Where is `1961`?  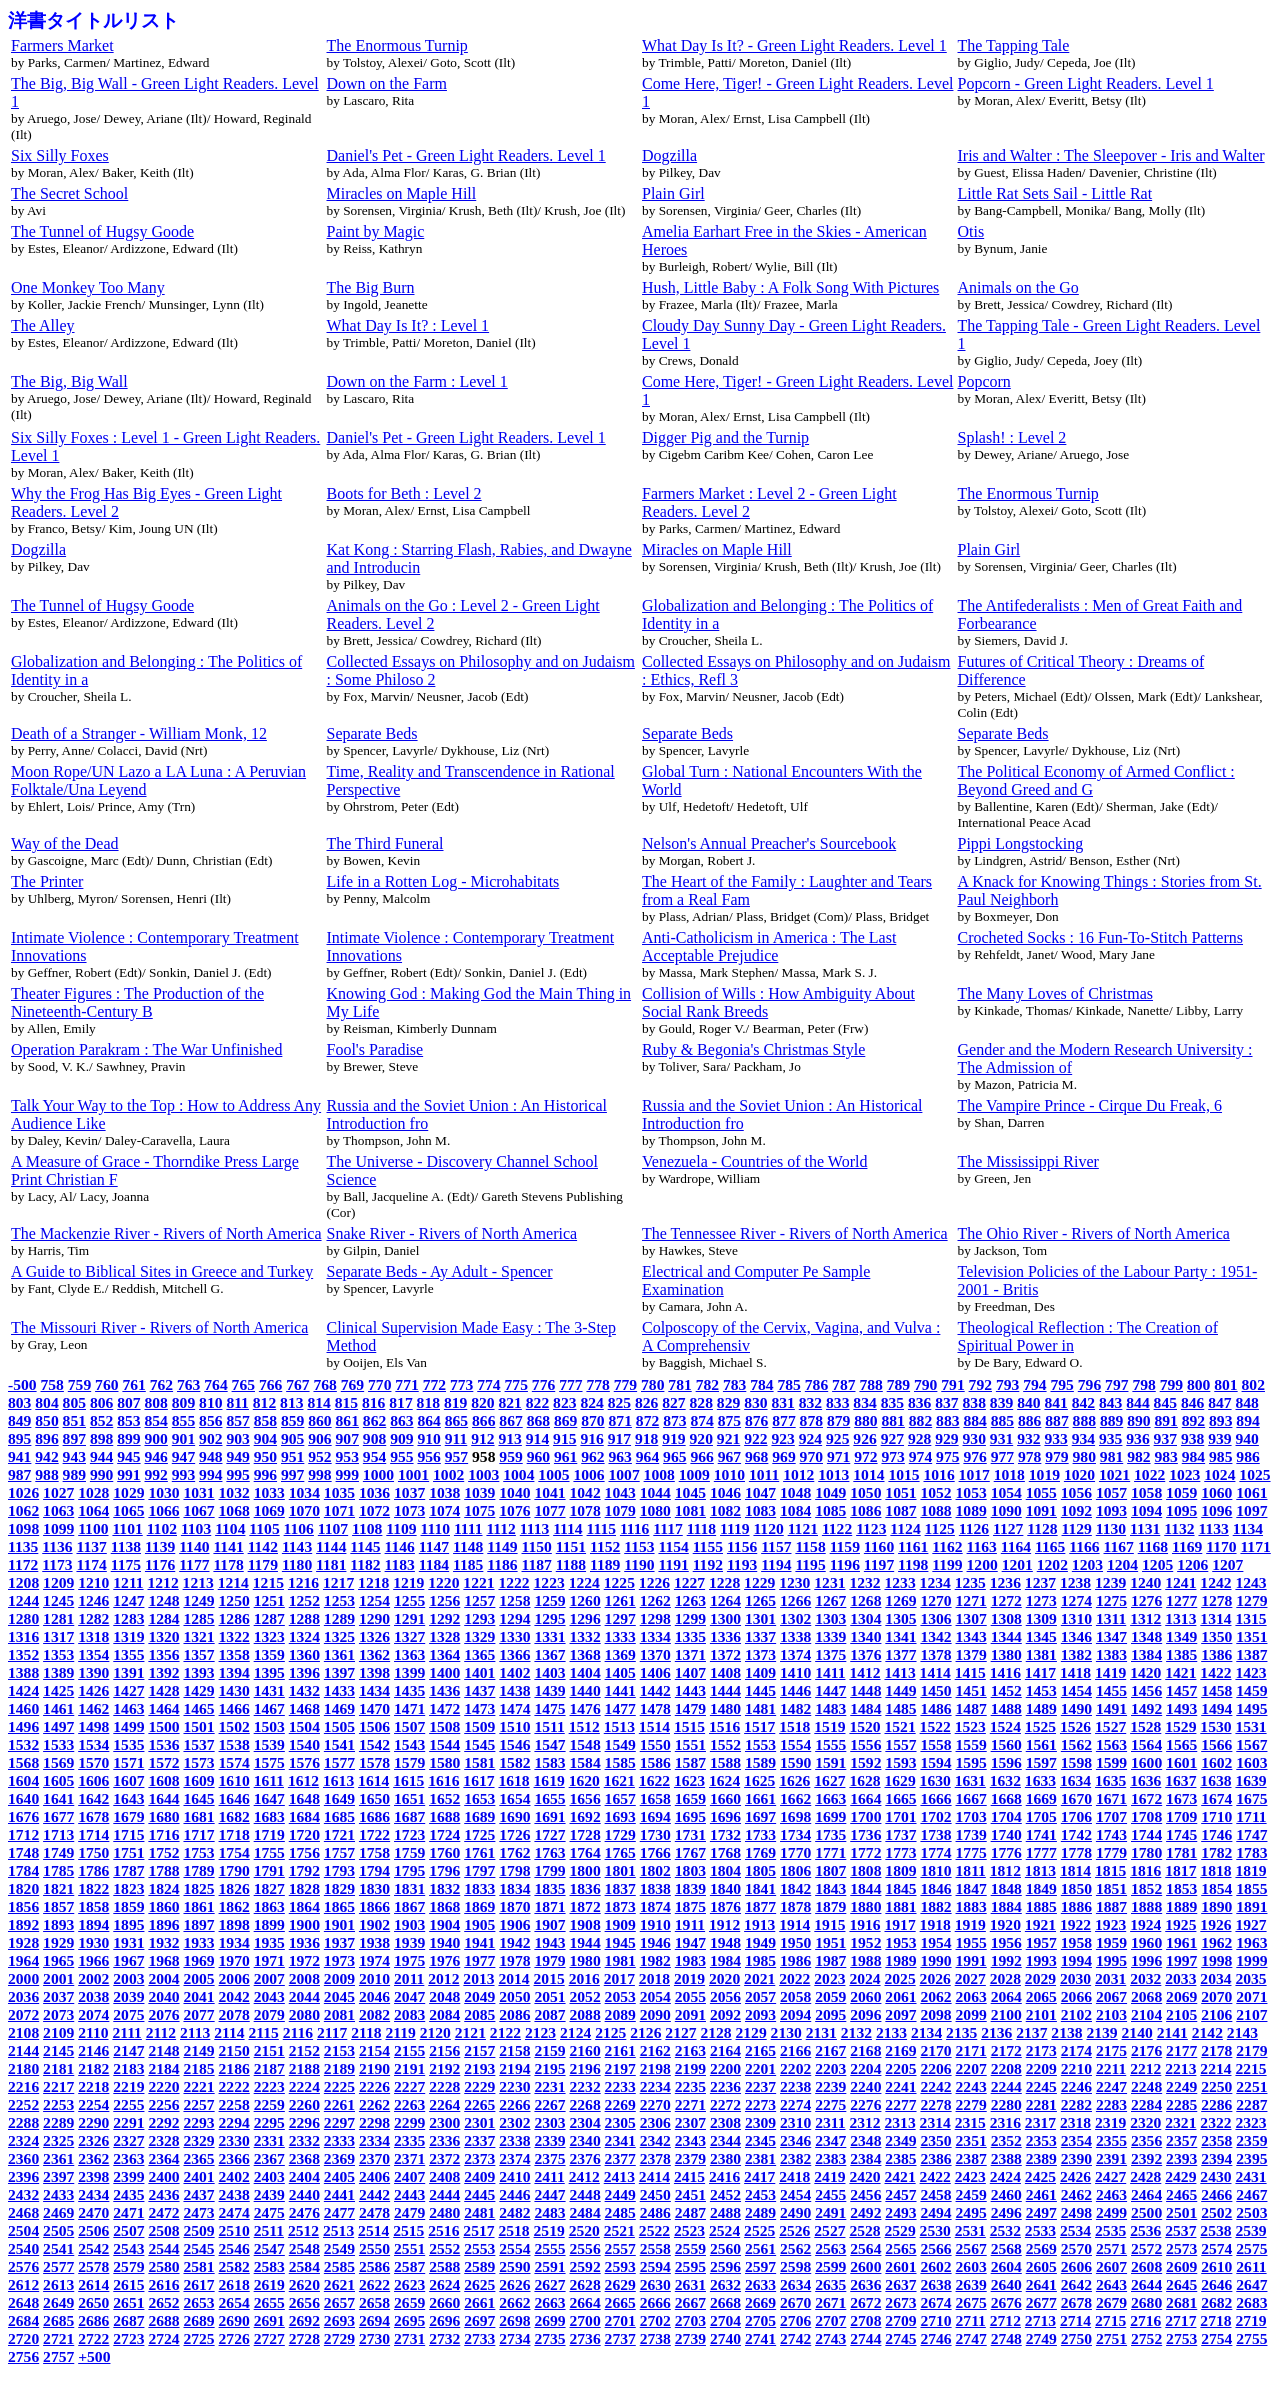 1961 is located at coordinates (1181, 1942).